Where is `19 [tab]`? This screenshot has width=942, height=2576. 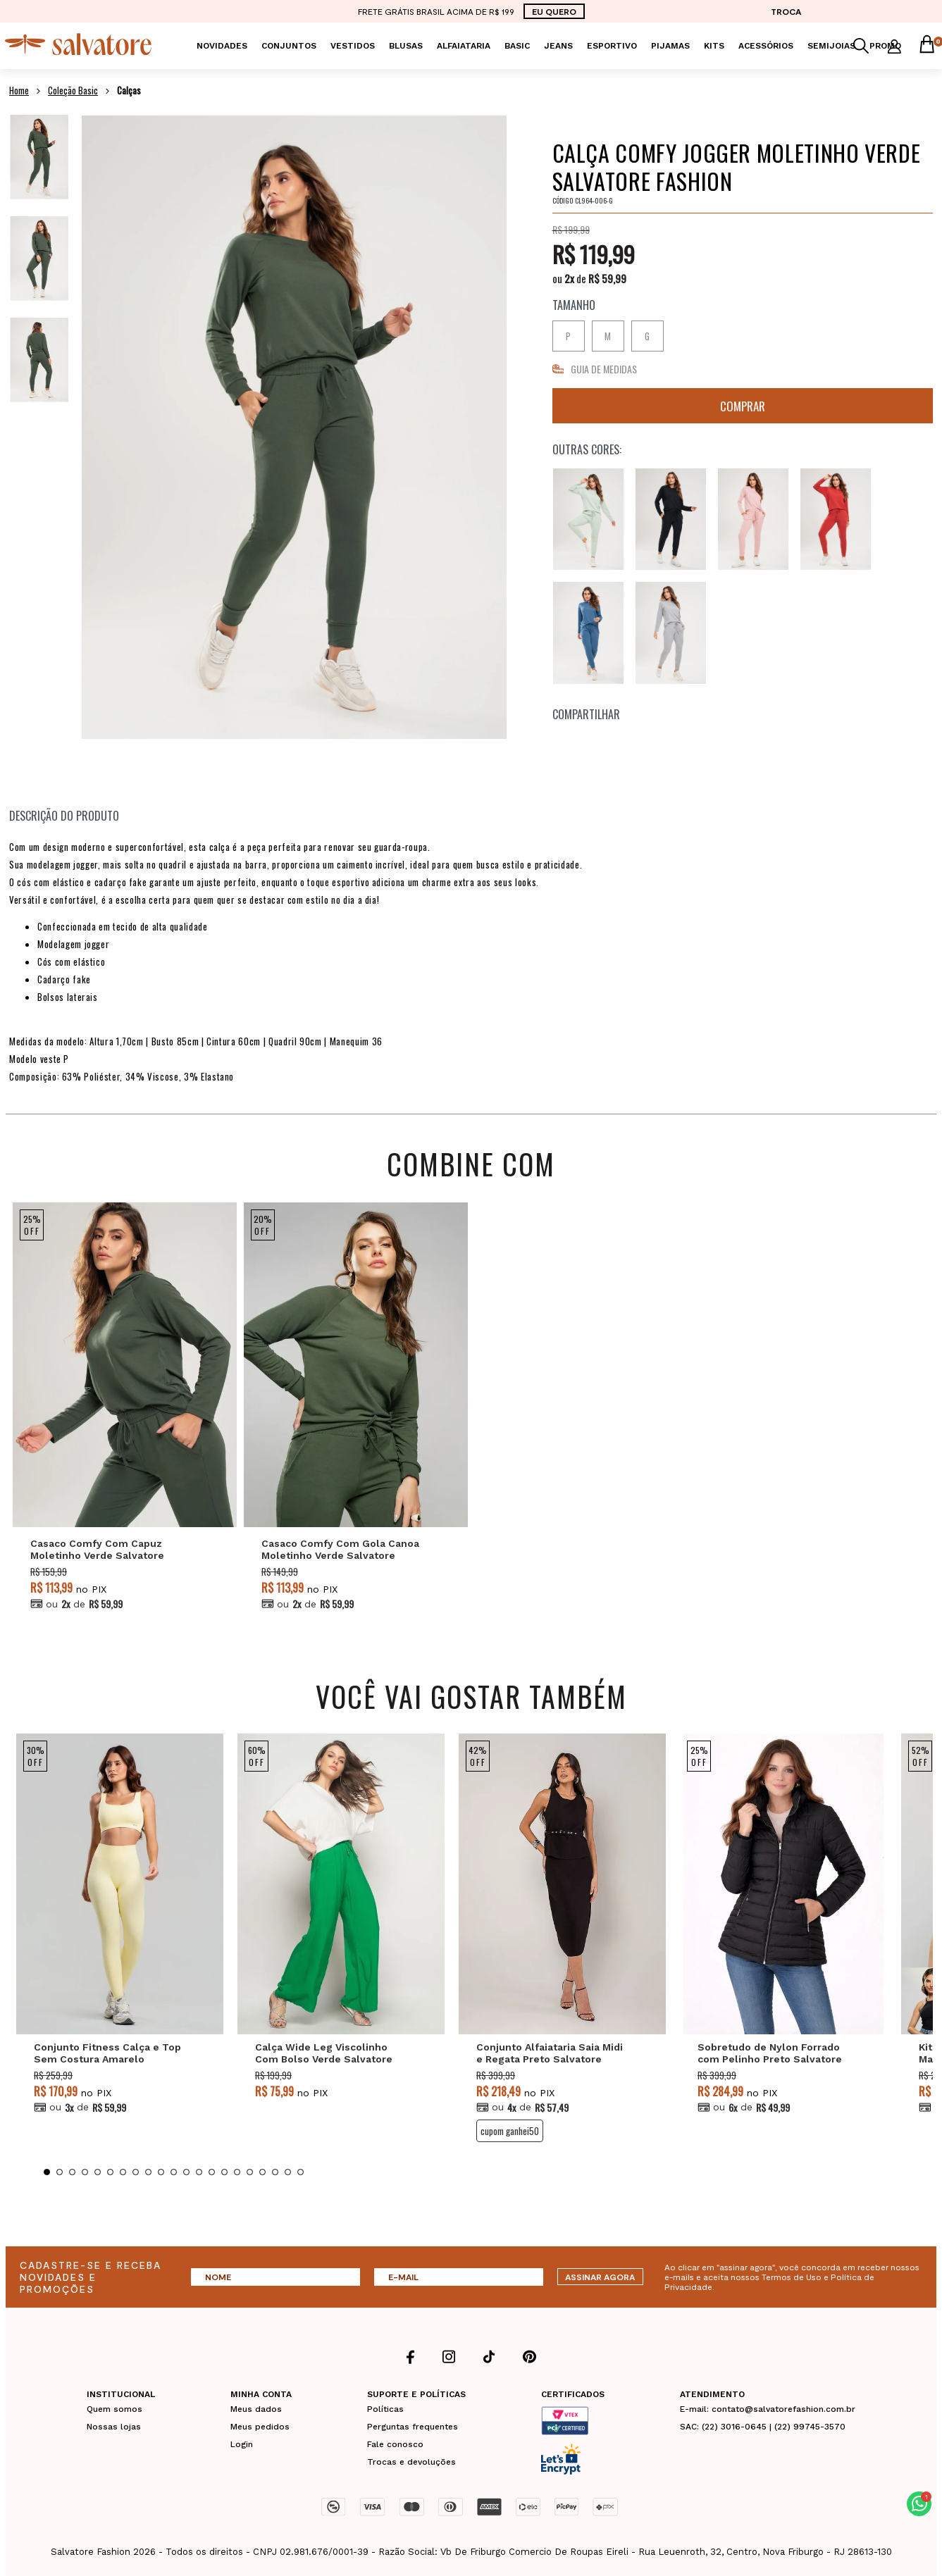 19 [tab] is located at coordinates (275, 2172).